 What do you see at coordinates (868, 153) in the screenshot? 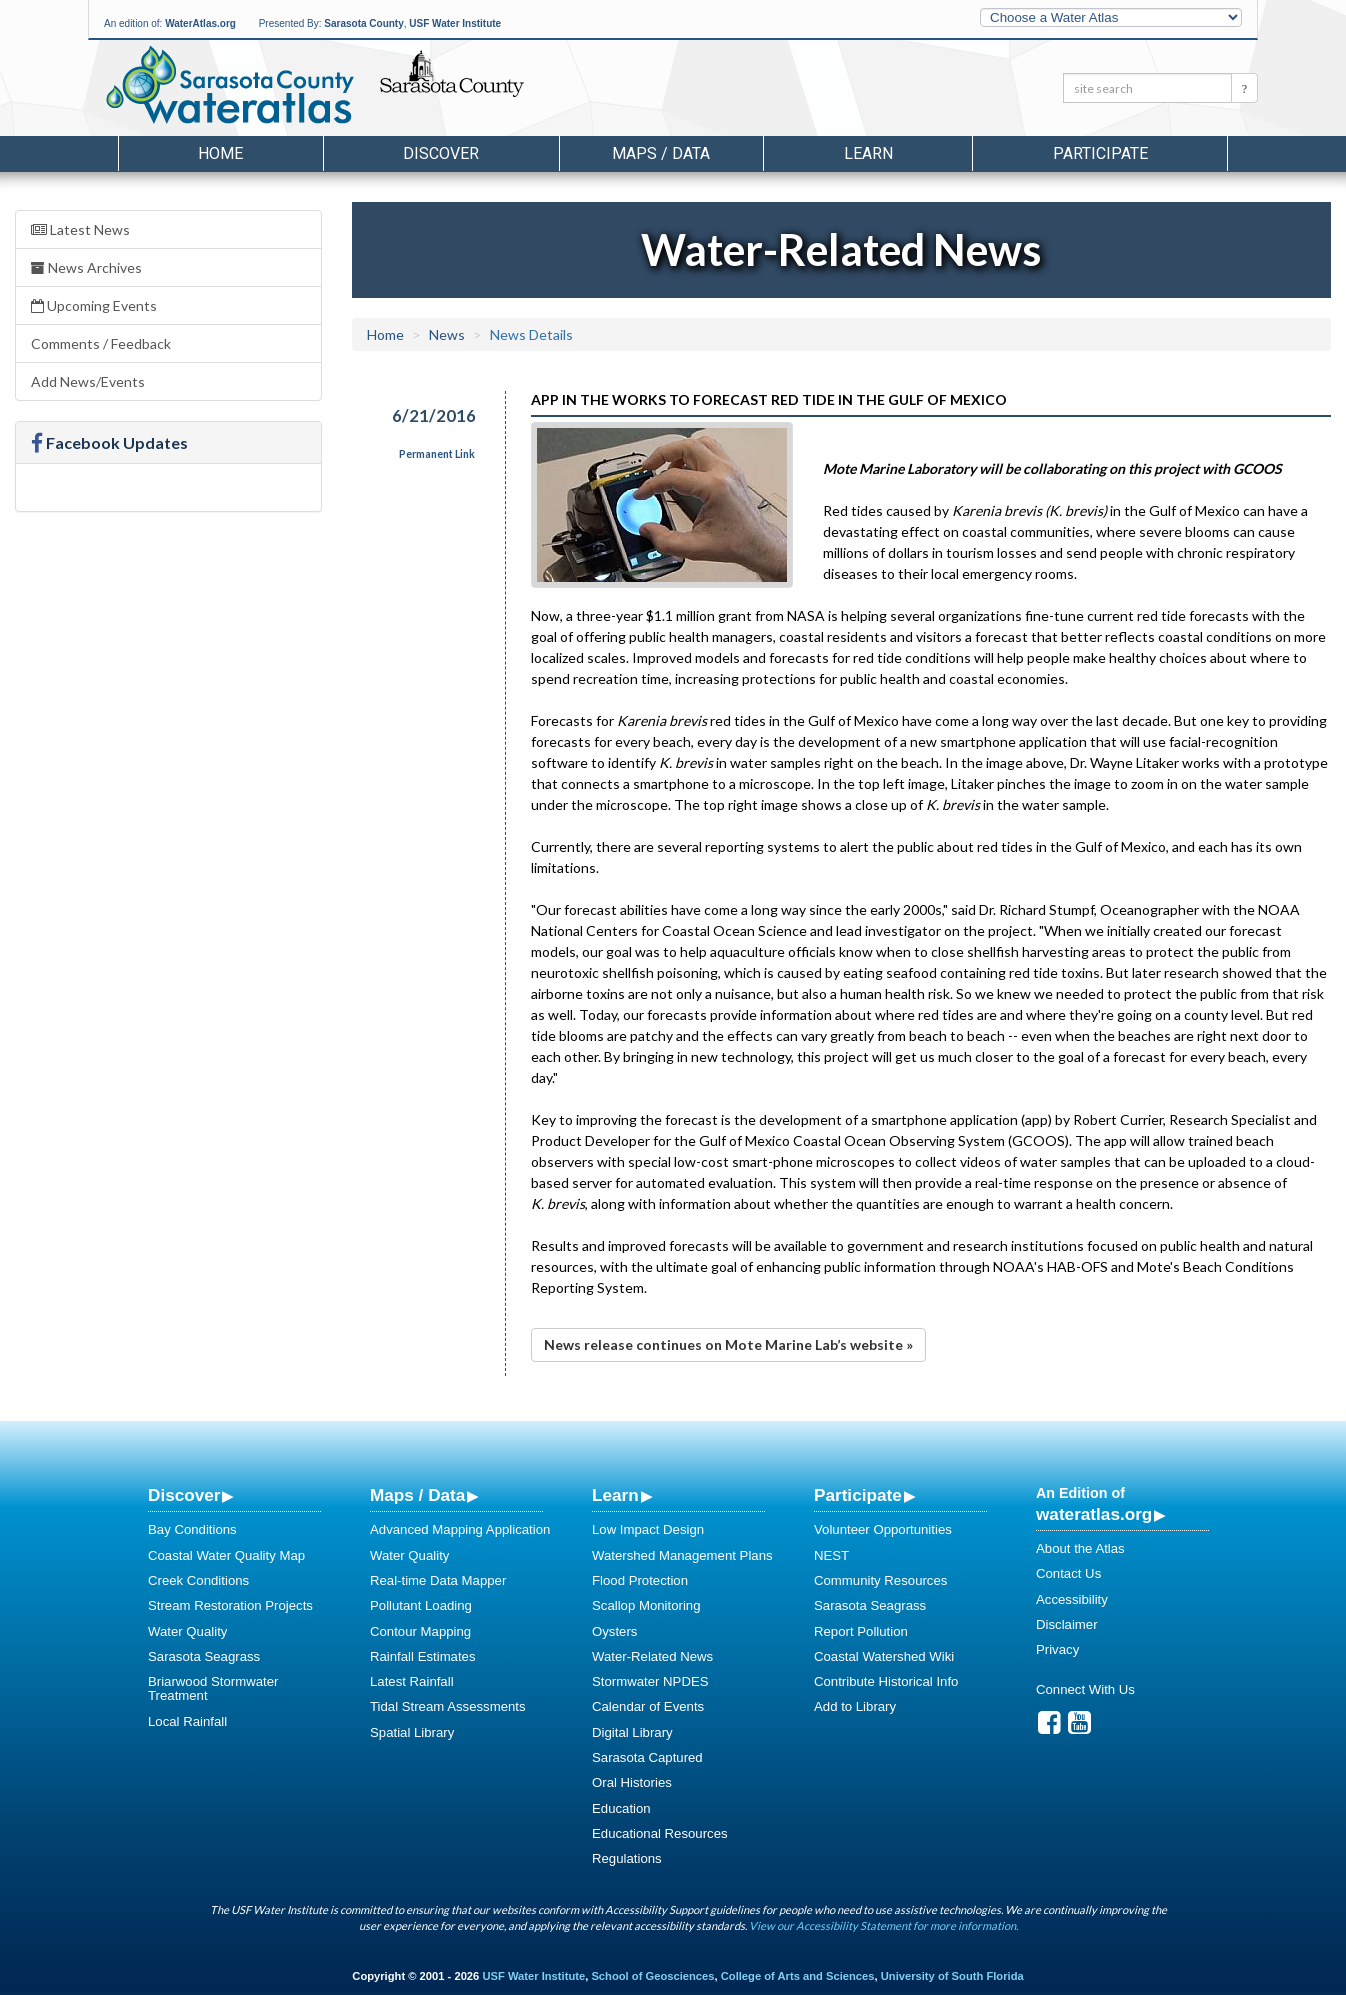
I see `Learn [button]` at bounding box center [868, 153].